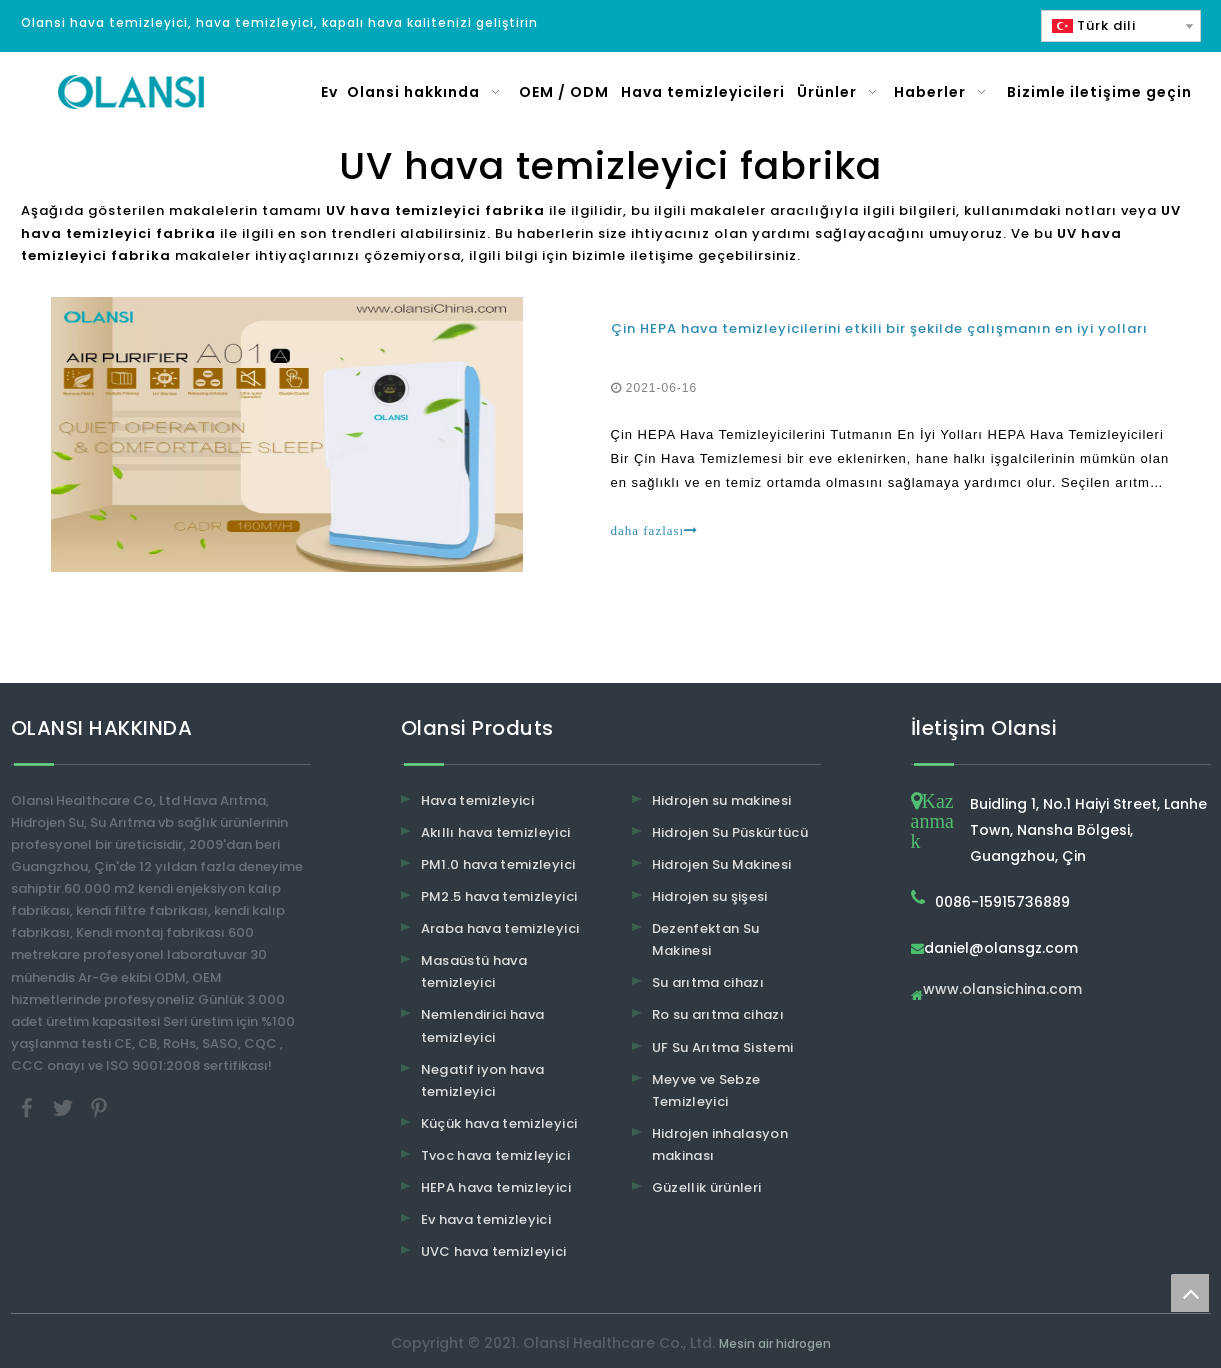  Describe the element at coordinates (723, 1047) in the screenshot. I see `UF Su Arıtma Sistemi` at that location.